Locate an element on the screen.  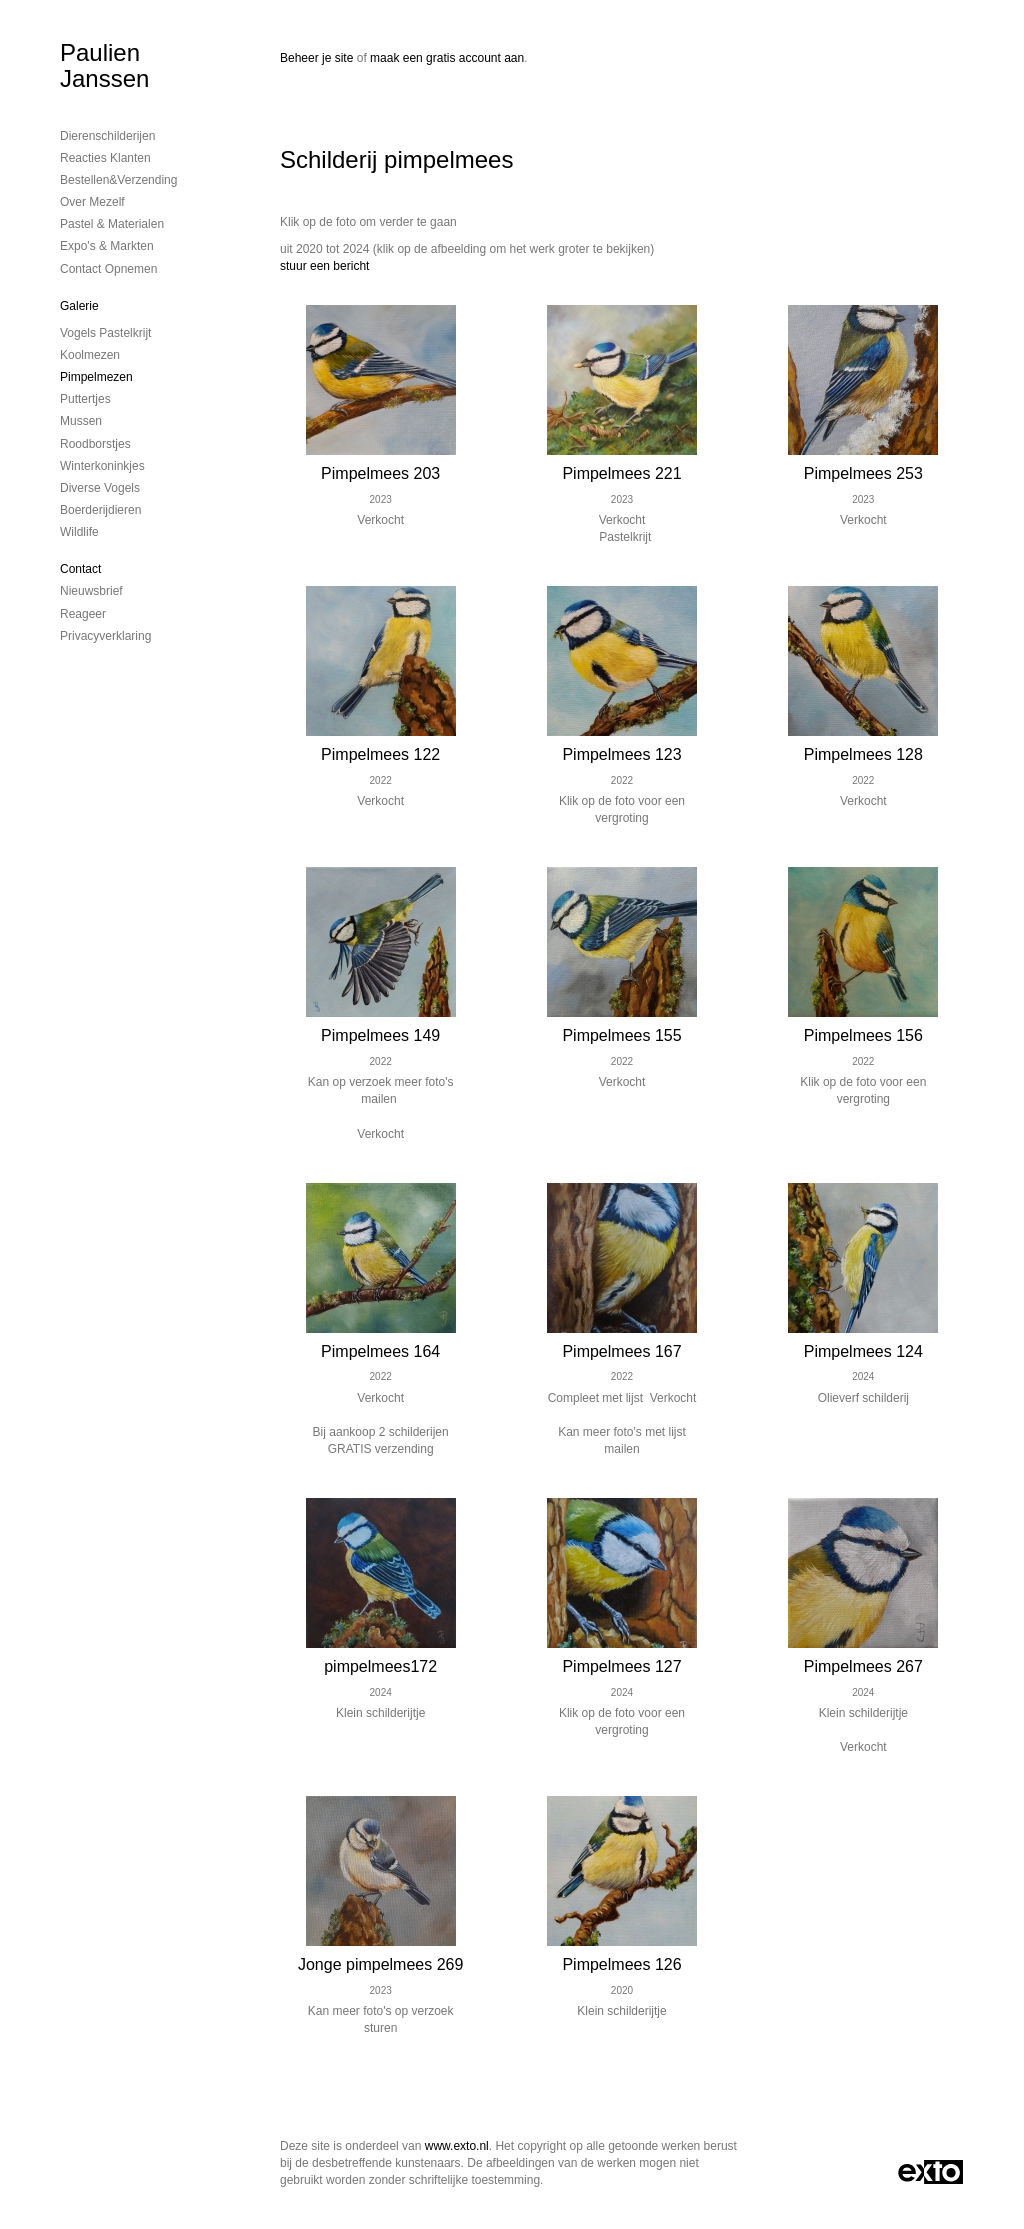
Paulien Janssen is located at coordinates (104, 65).